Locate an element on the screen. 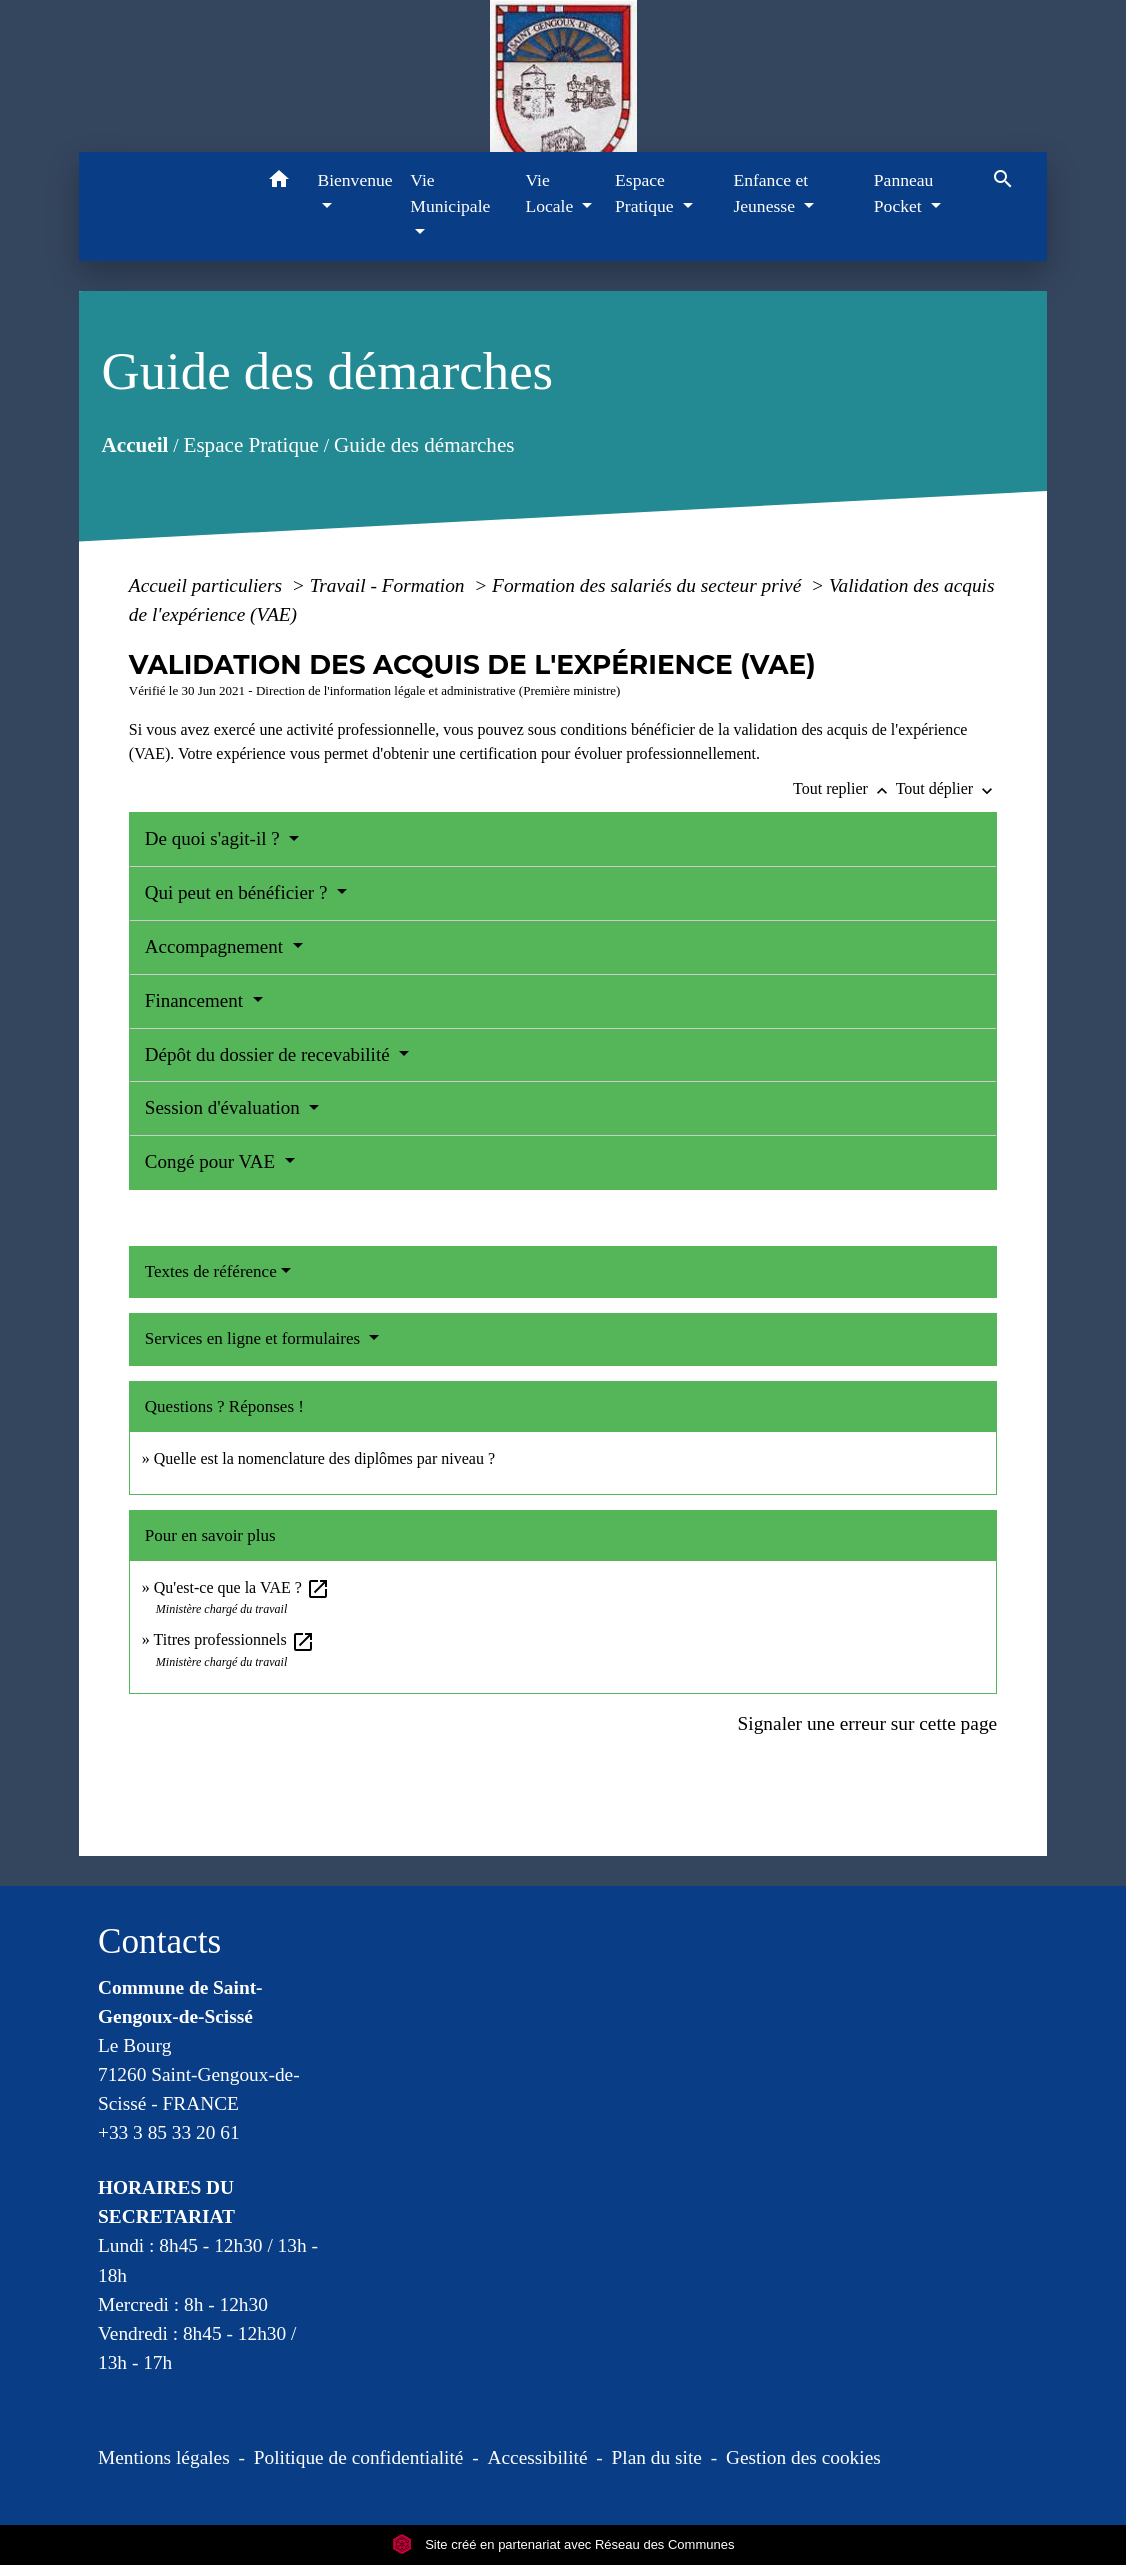  Bienvenue [button] is located at coordinates (354, 180).